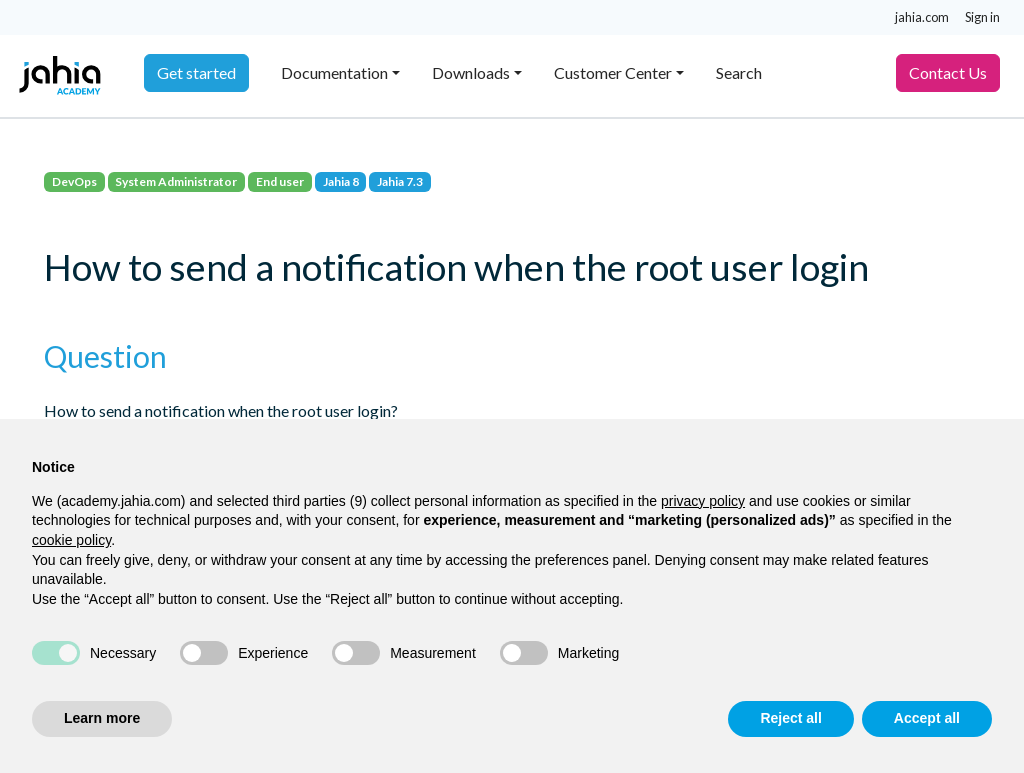  What do you see at coordinates (739, 72) in the screenshot?
I see `Search` at bounding box center [739, 72].